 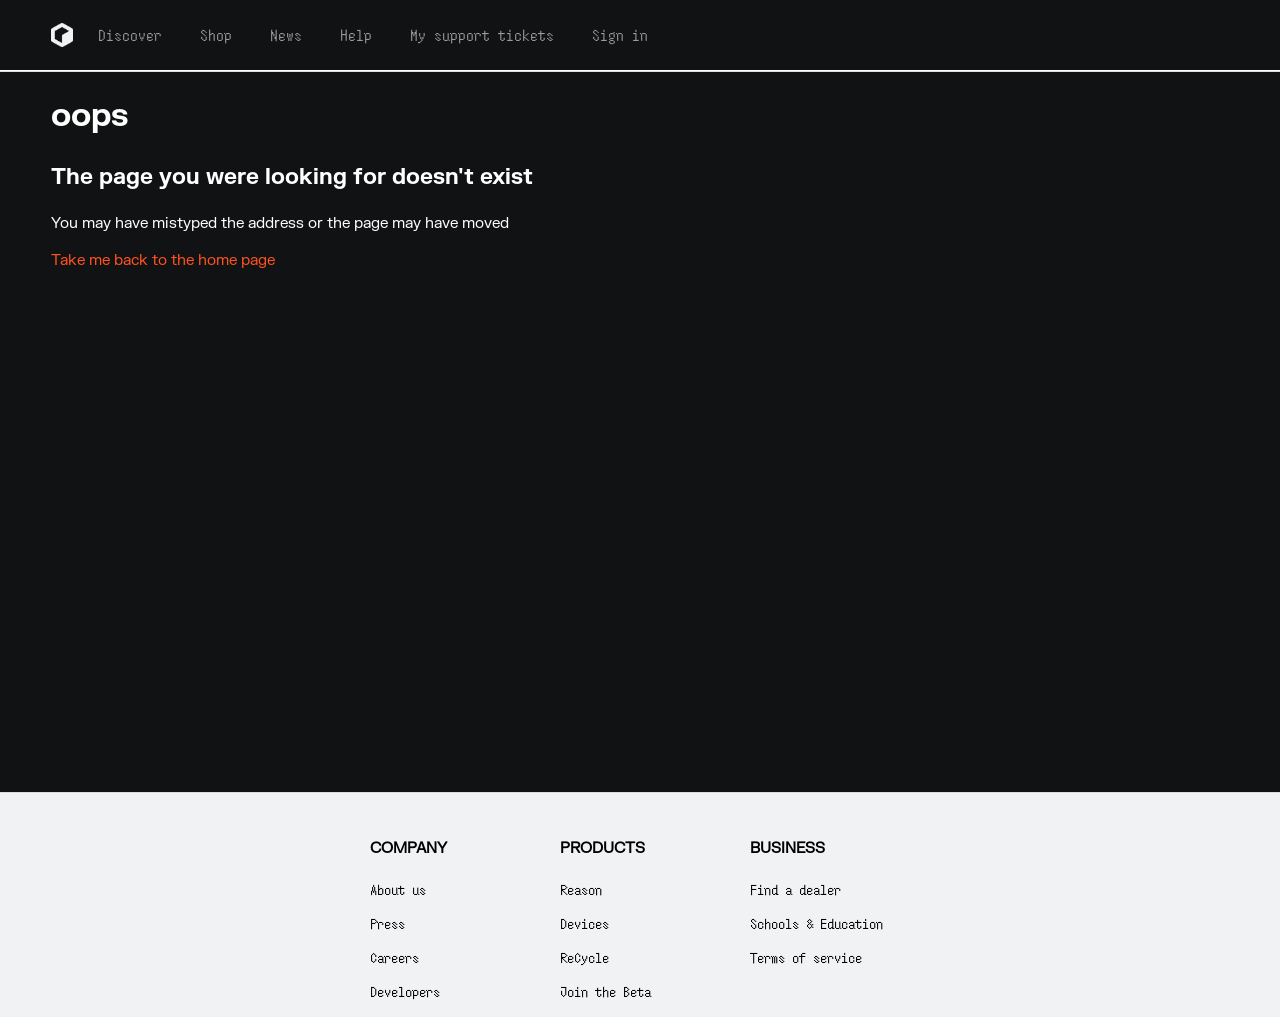 What do you see at coordinates (816, 923) in the screenshot?
I see `Schools & Education` at bounding box center [816, 923].